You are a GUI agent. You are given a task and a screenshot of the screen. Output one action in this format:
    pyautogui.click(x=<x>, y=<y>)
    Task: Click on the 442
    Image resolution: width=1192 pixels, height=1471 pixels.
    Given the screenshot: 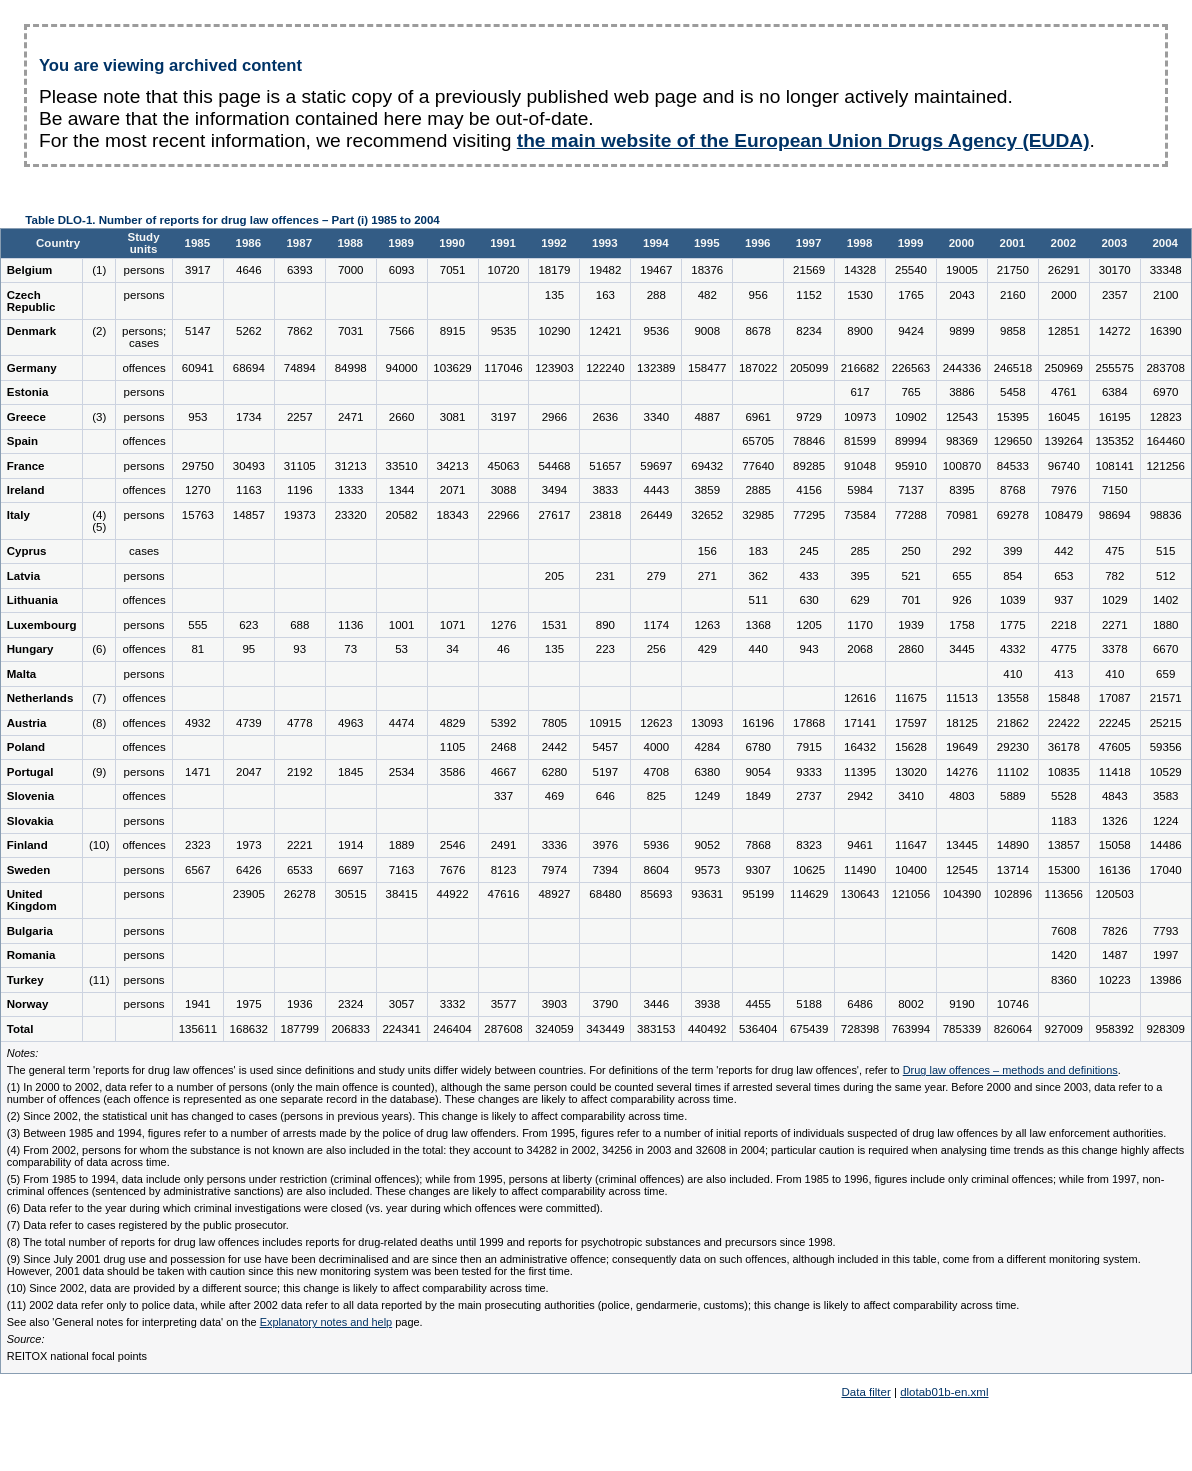 What is the action you would take?
    pyautogui.click(x=1063, y=551)
    